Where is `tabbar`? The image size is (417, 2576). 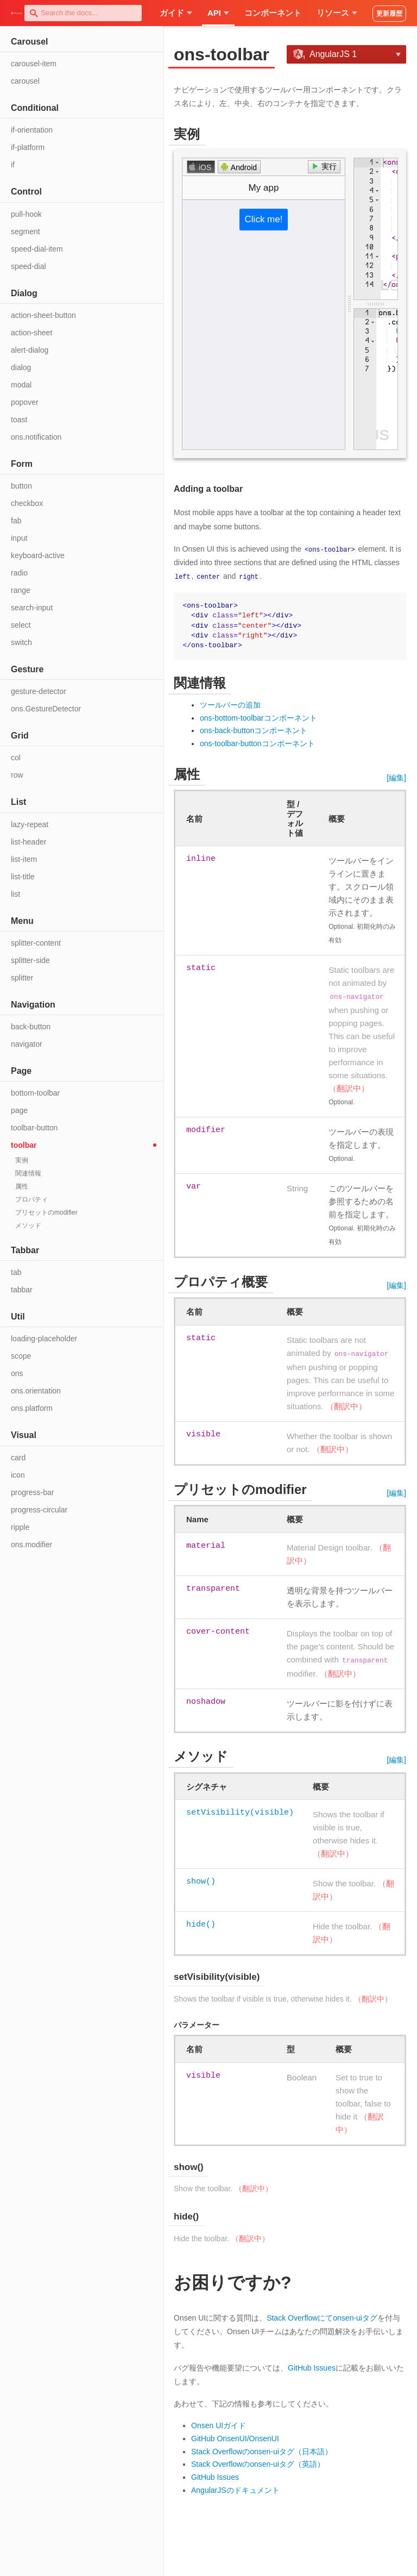
tabbar is located at coordinates (22, 1289).